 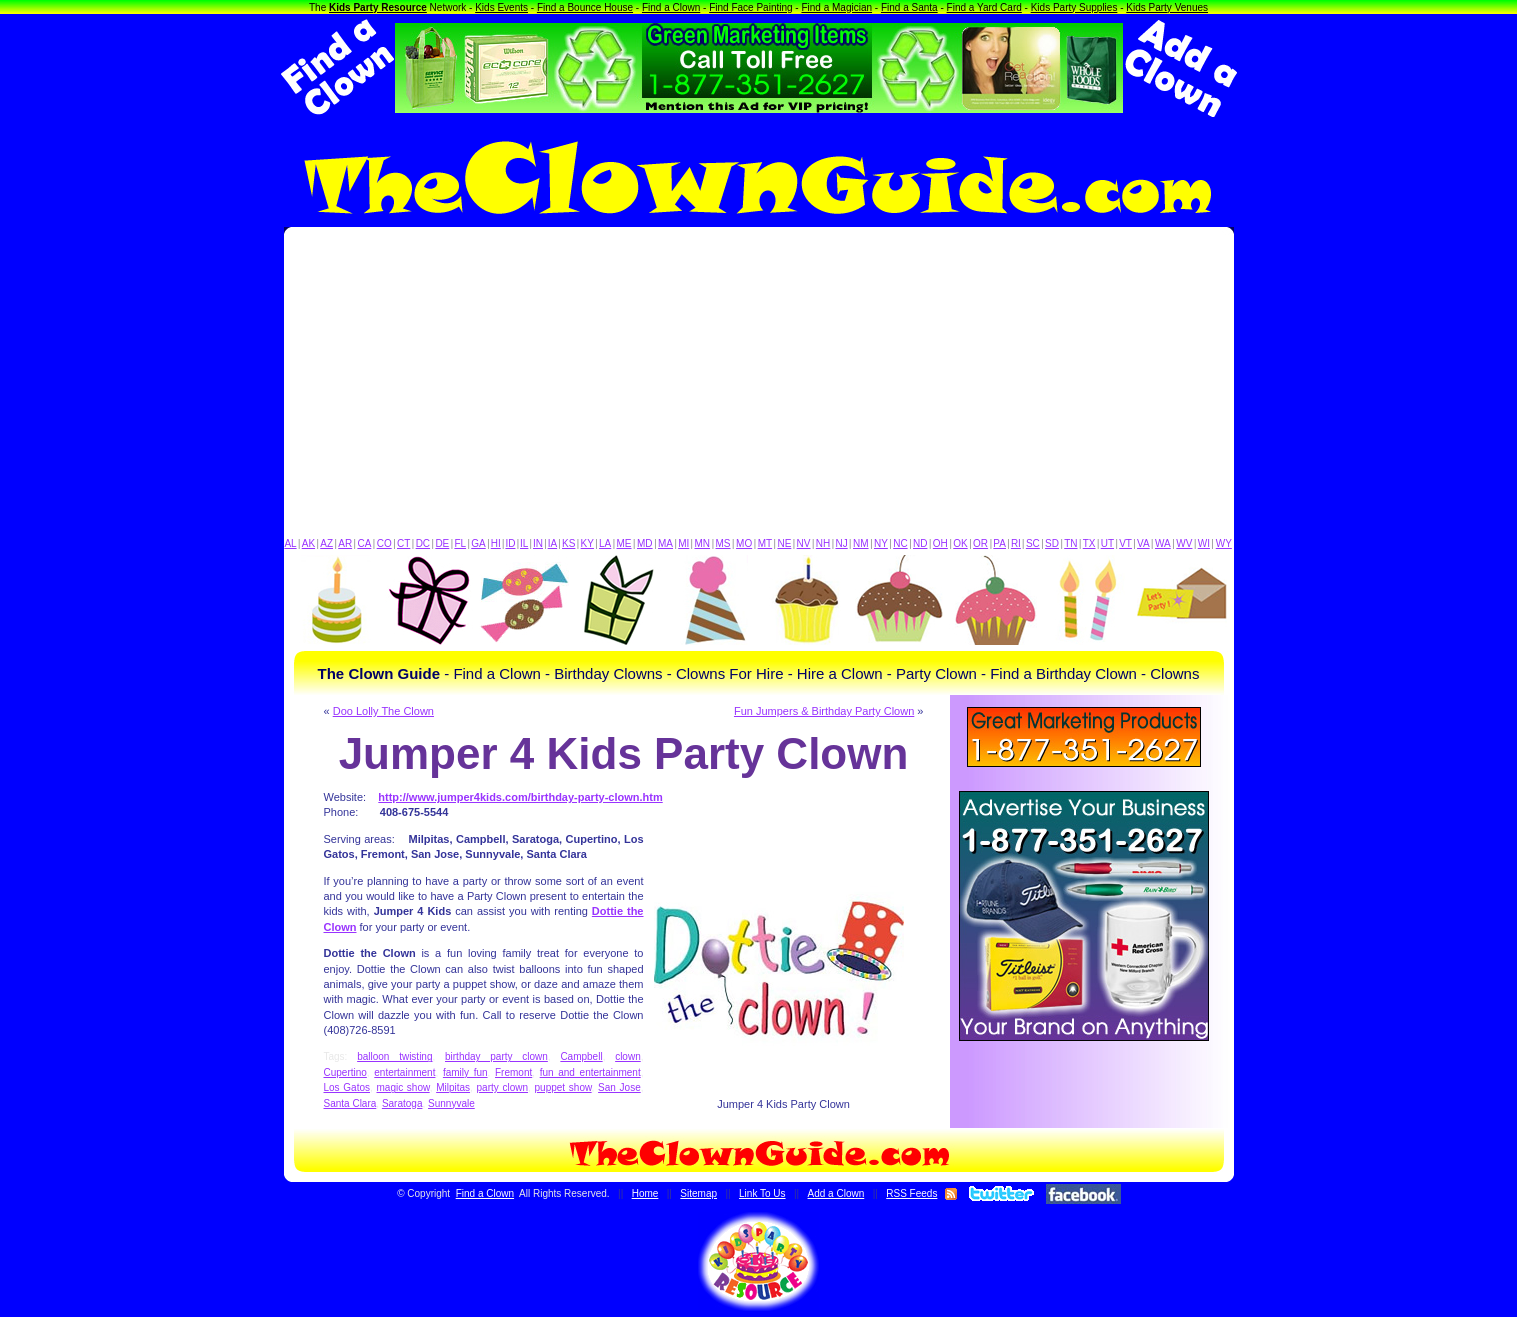 I want to click on NC, so click(x=900, y=543).